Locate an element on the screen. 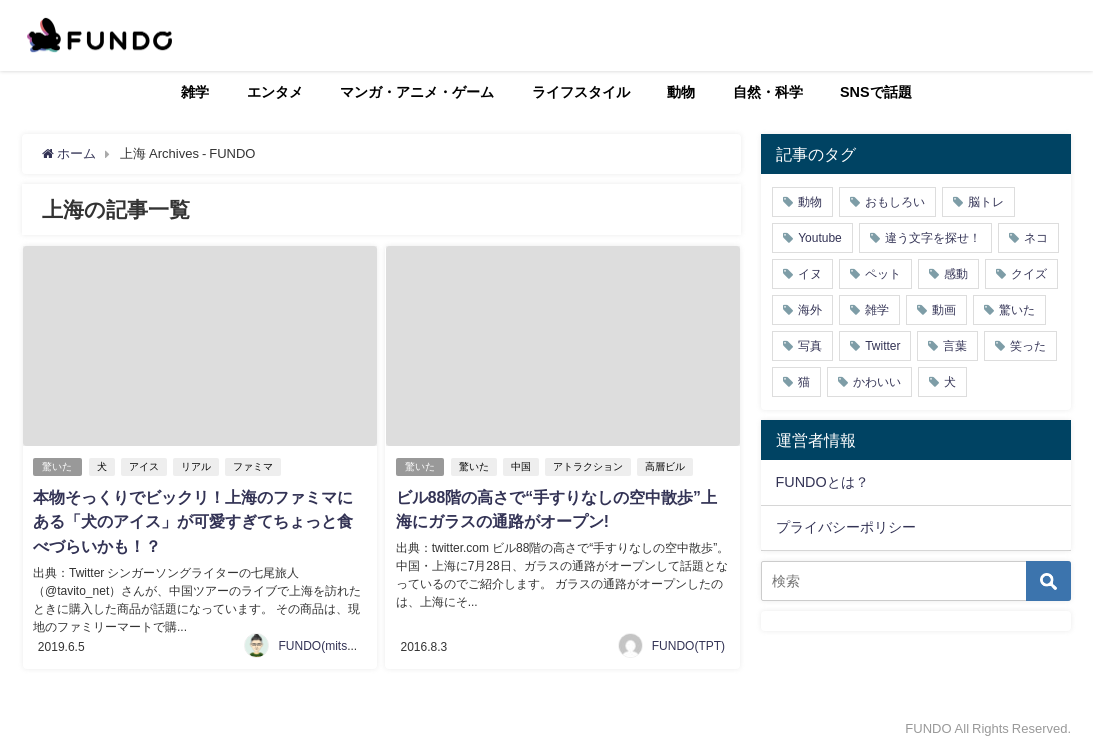 This screenshot has width=1093, height=751. FUNDO(TPT) is located at coordinates (688, 643).